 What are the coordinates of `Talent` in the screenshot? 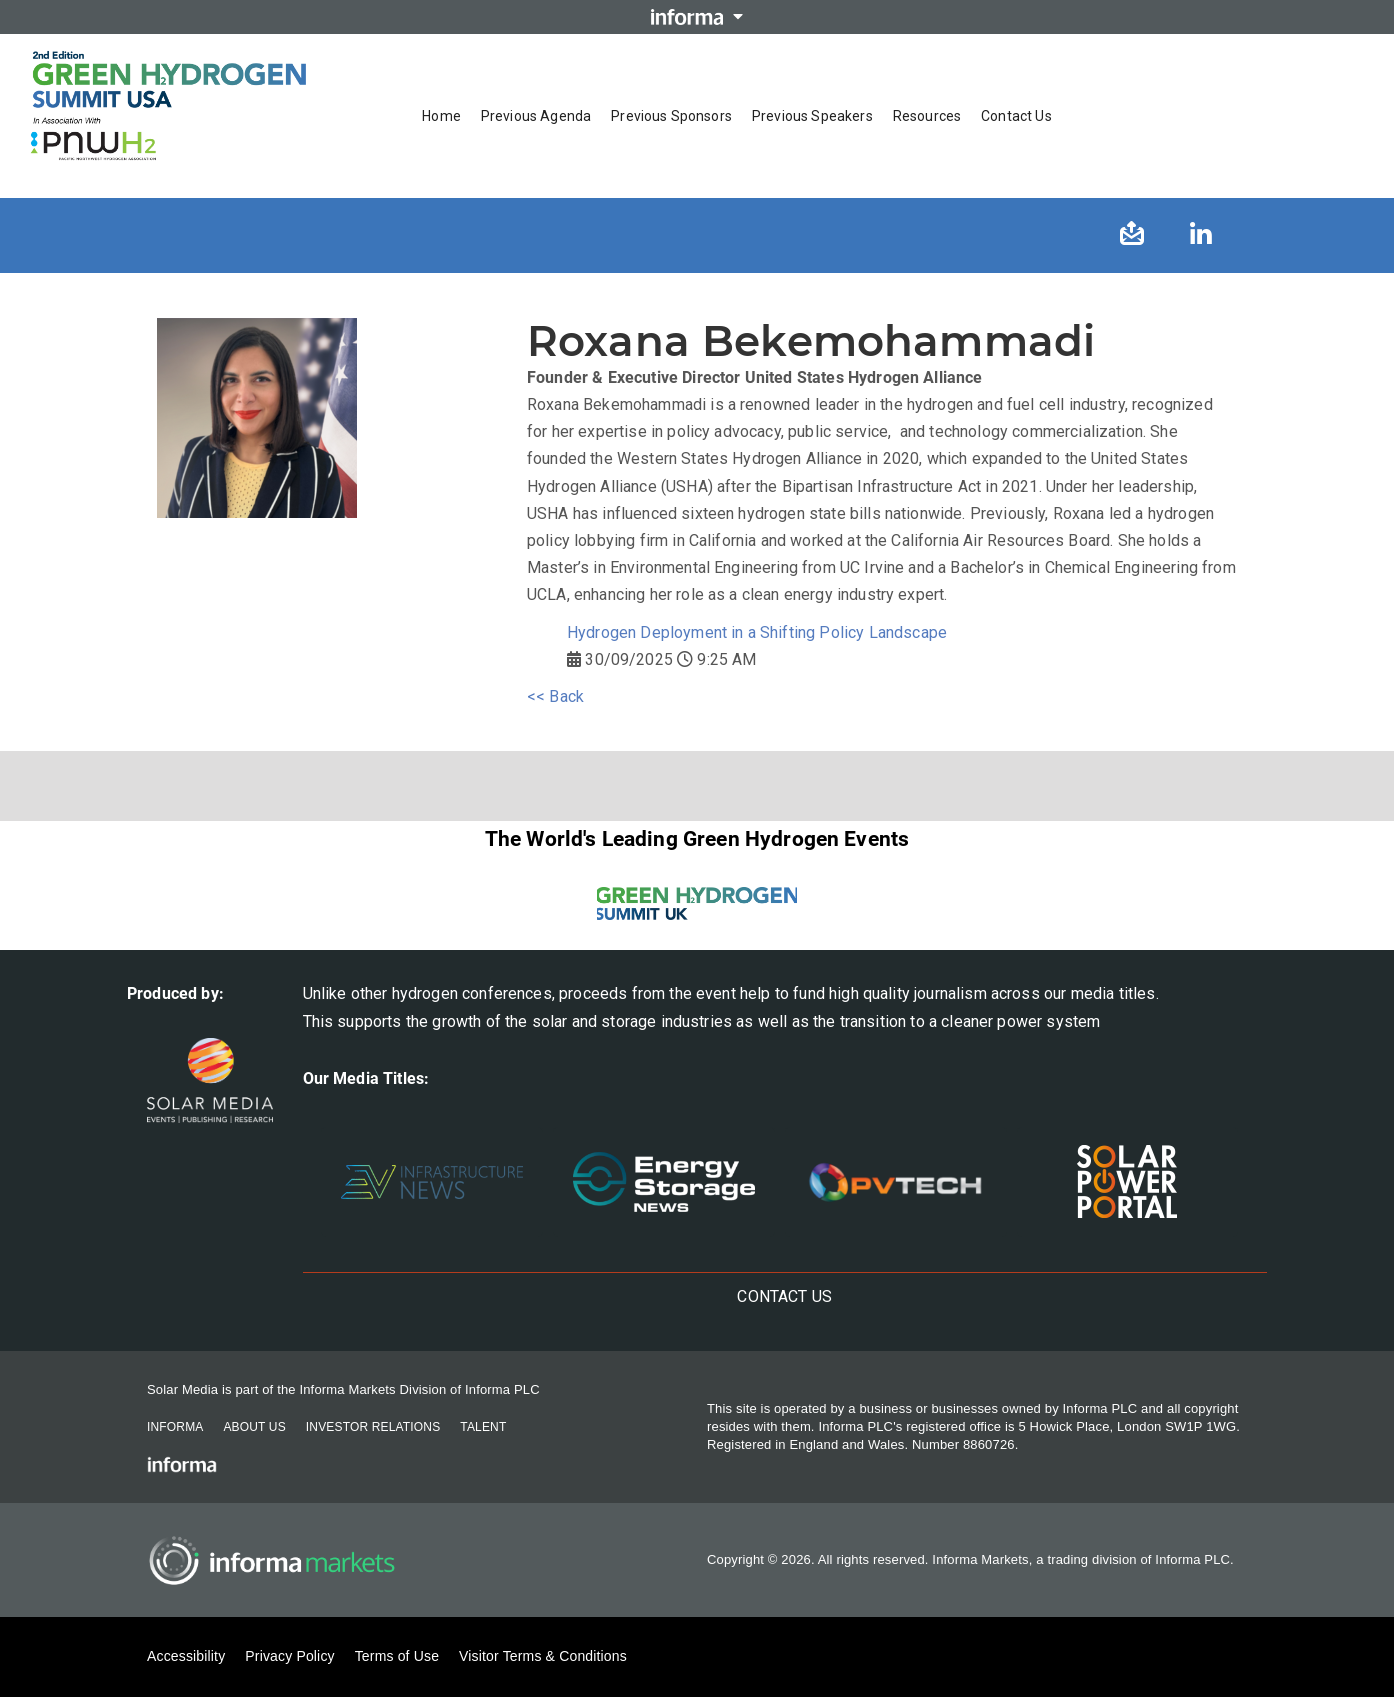 It's located at (483, 1427).